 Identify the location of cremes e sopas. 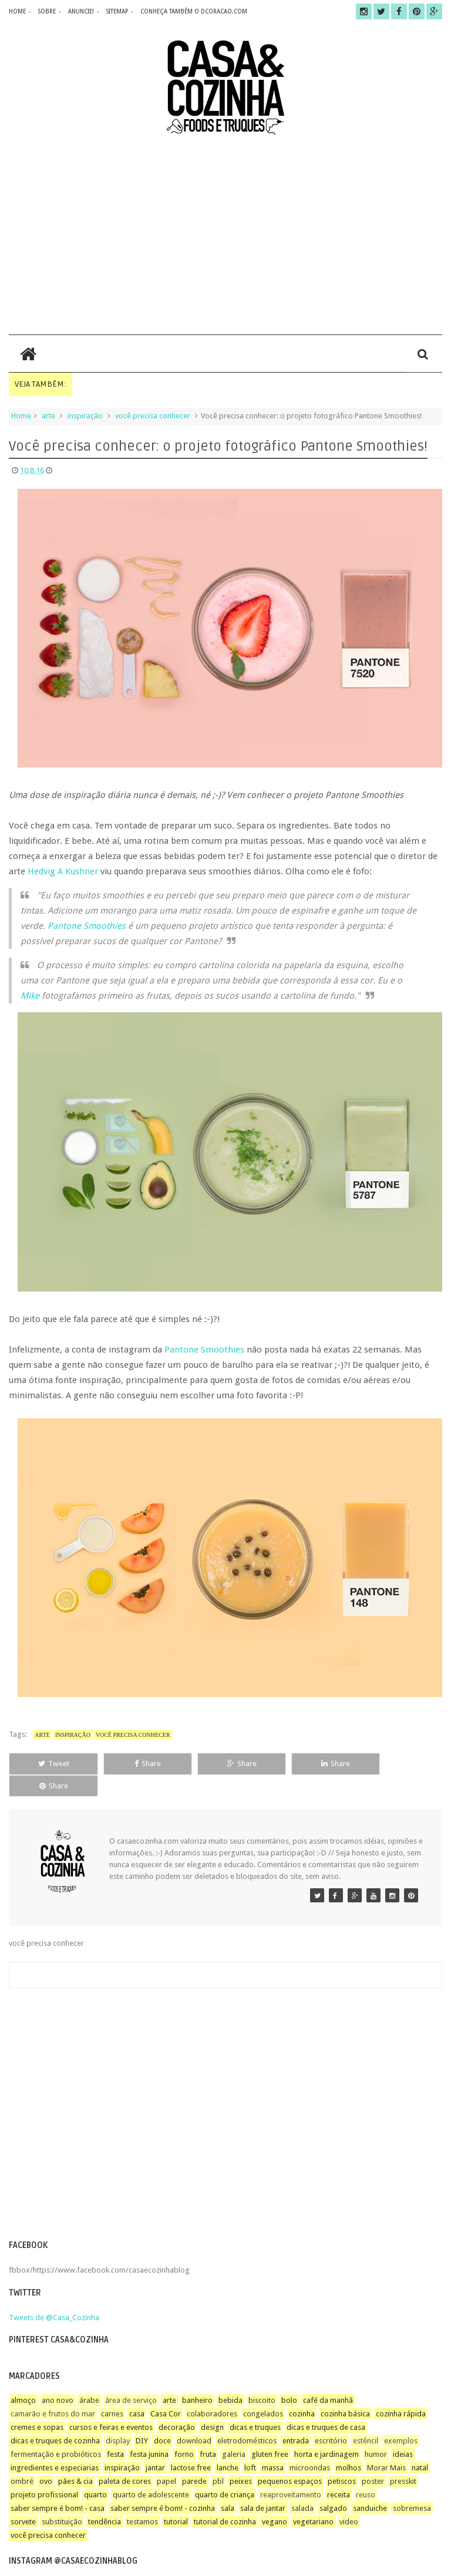
(37, 2405).